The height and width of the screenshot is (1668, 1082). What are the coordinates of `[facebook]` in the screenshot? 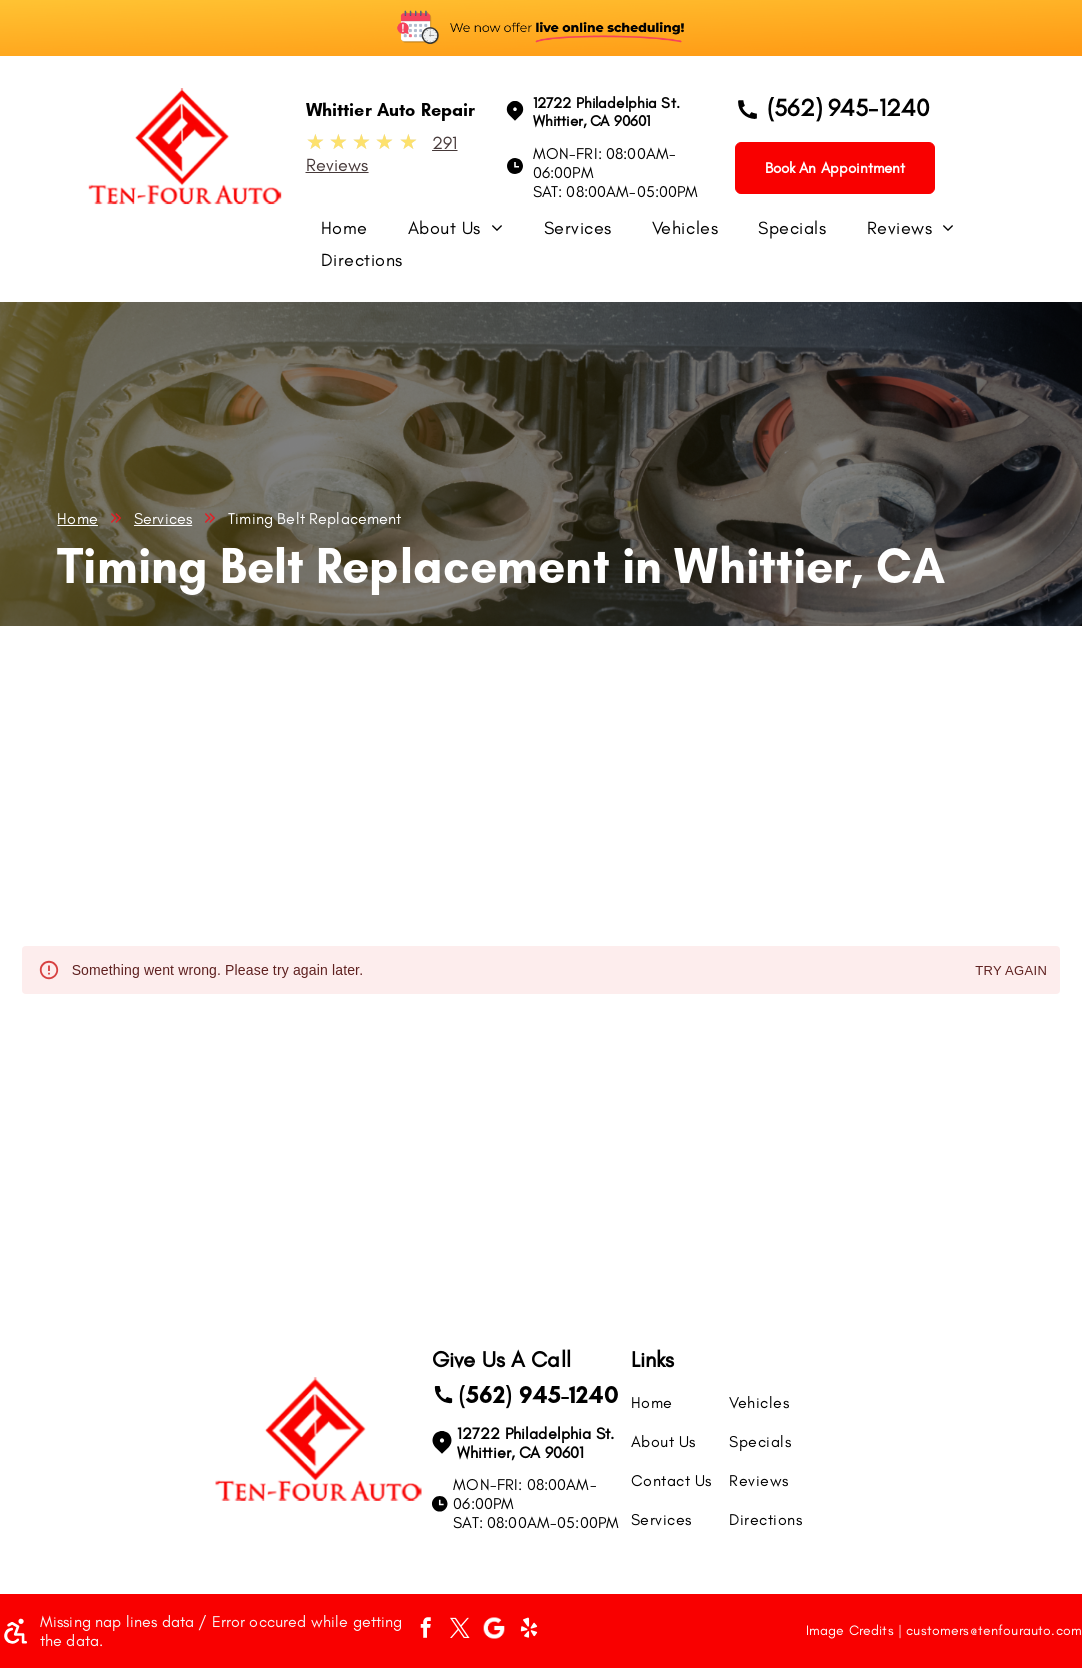 It's located at (426, 1630).